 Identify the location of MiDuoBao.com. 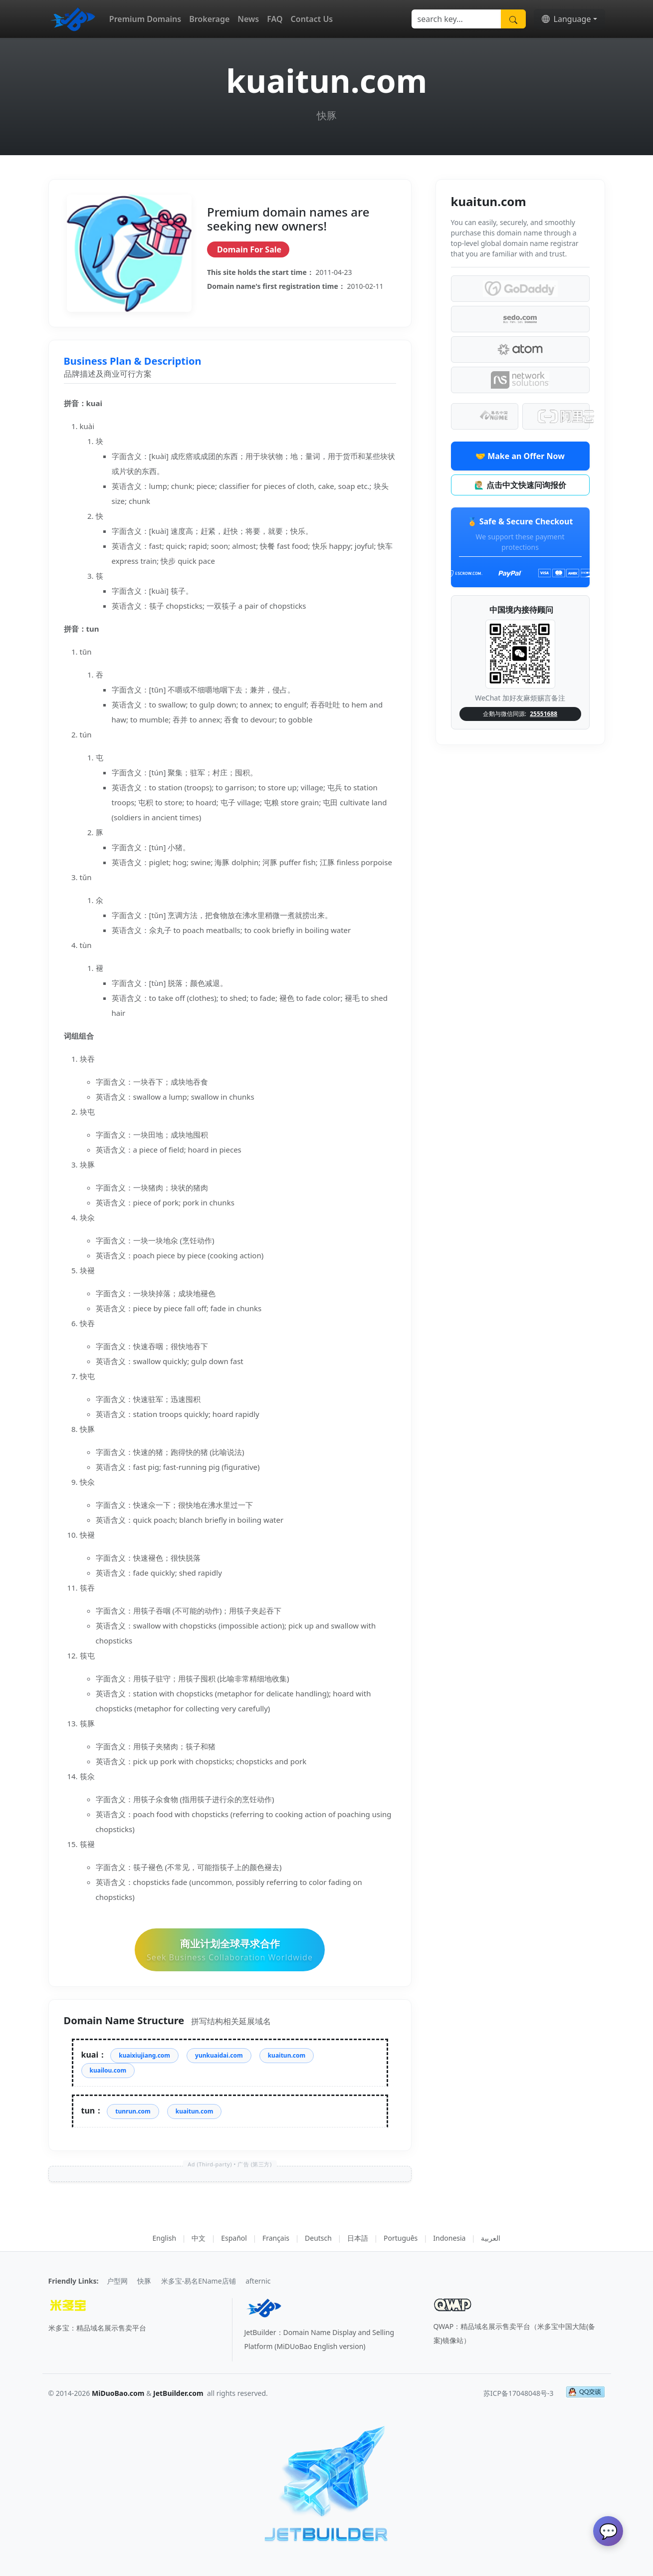
(118, 2393).